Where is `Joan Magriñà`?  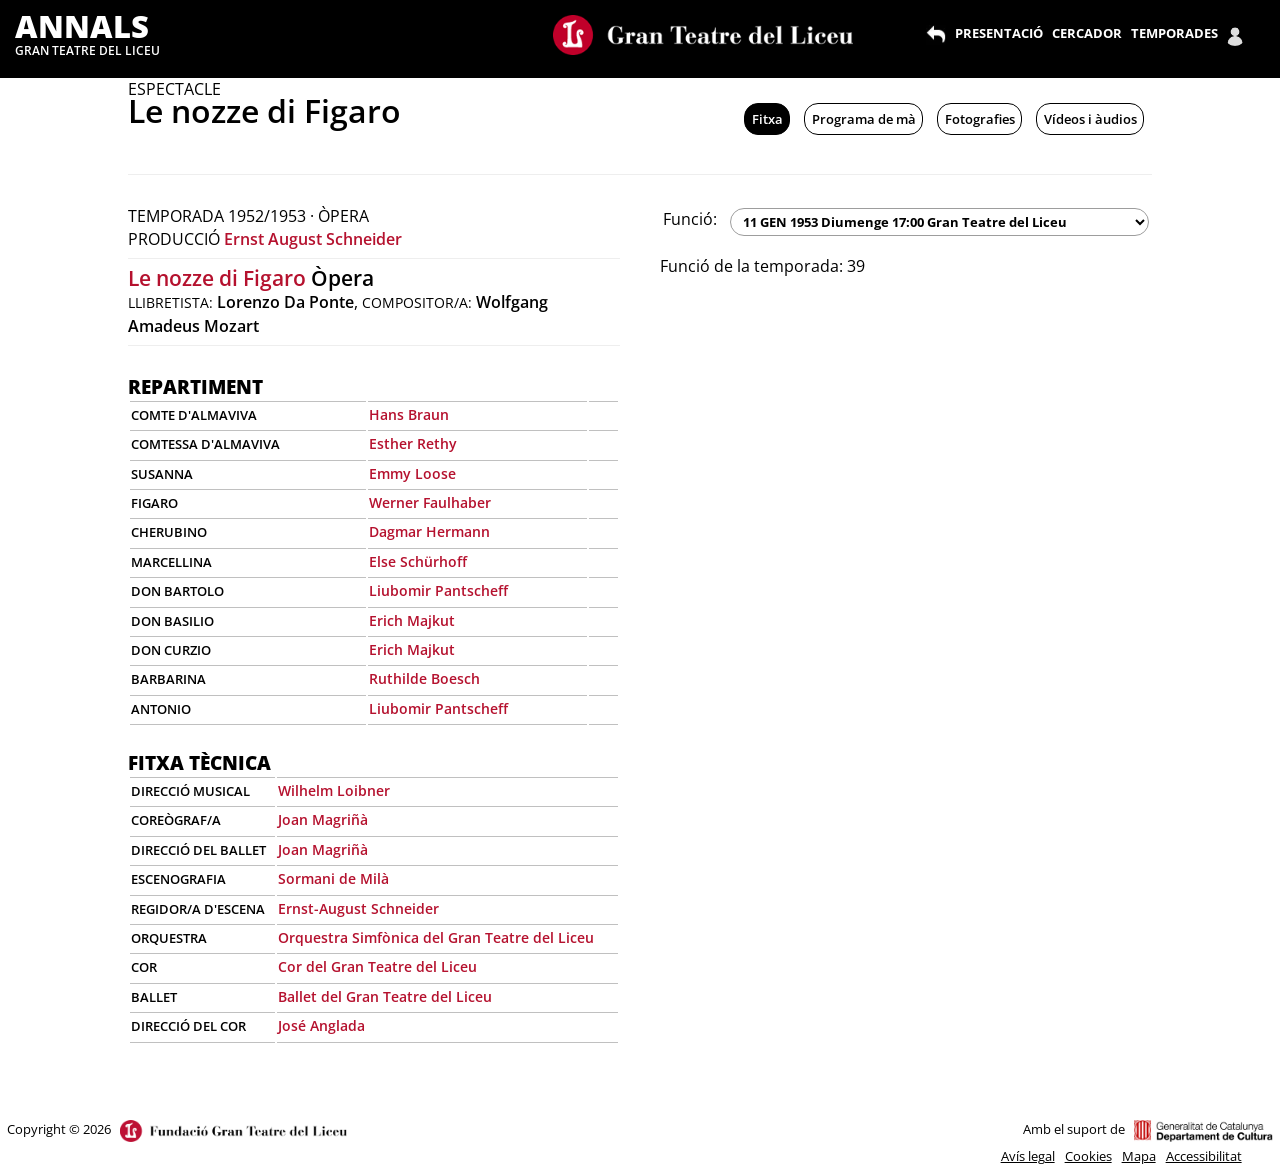 Joan Magriñà is located at coordinates (323, 819).